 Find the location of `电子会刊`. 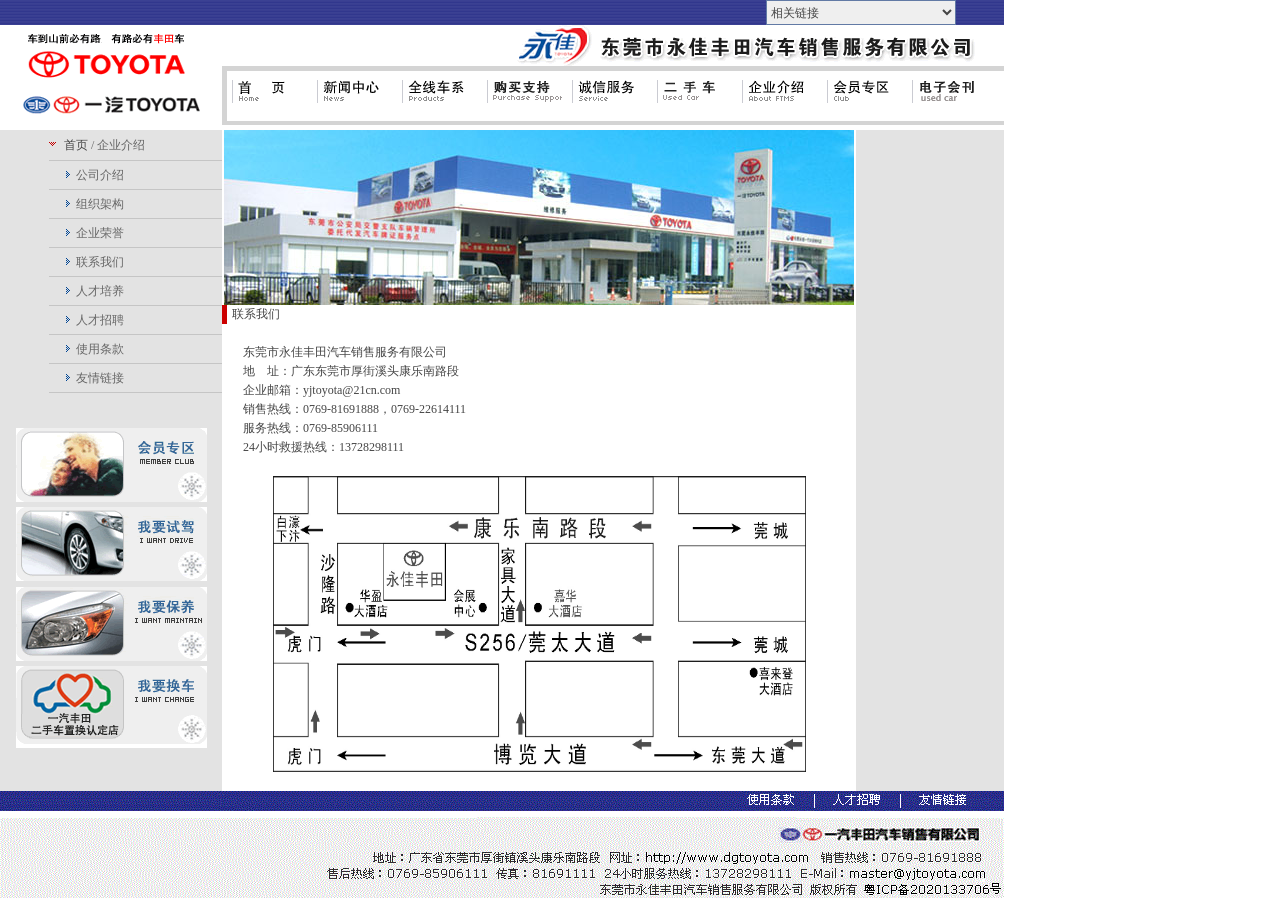

电子会刊 is located at coordinates (949, 100).